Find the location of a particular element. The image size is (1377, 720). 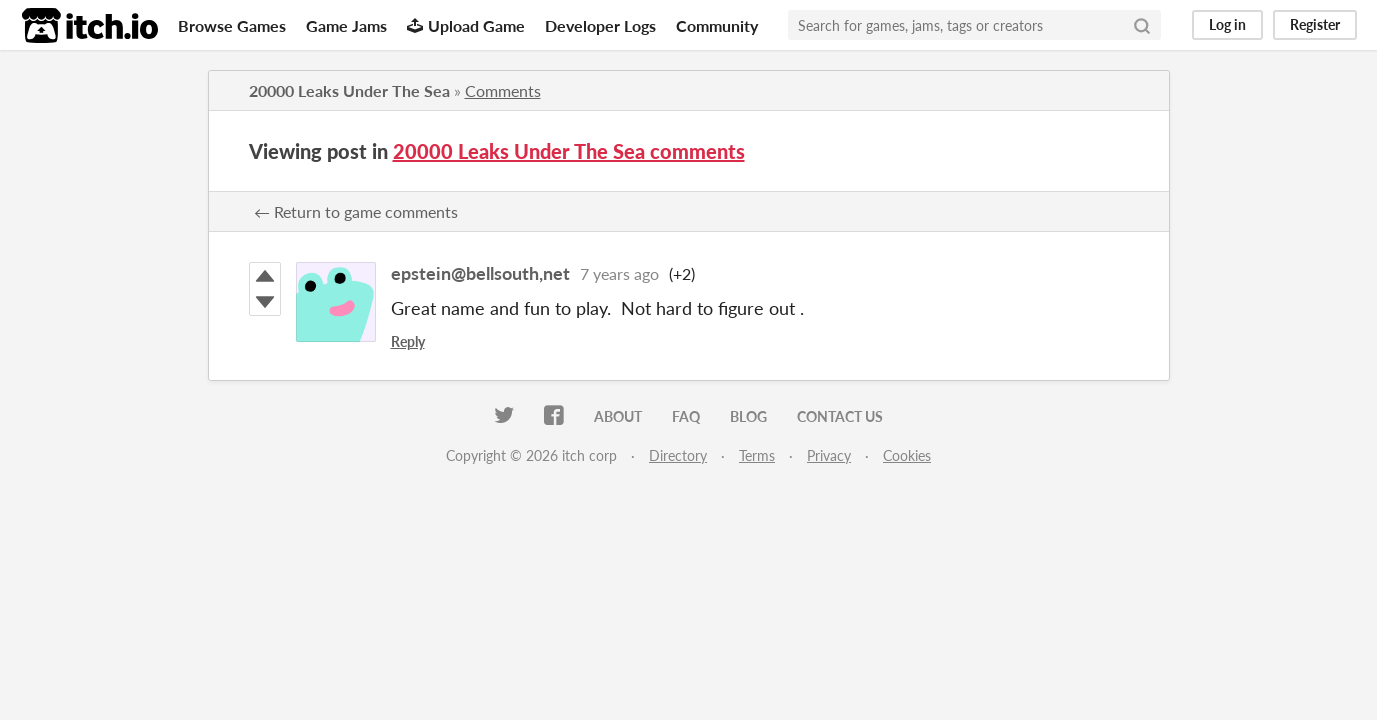

Developer Logs is located at coordinates (600, 25).